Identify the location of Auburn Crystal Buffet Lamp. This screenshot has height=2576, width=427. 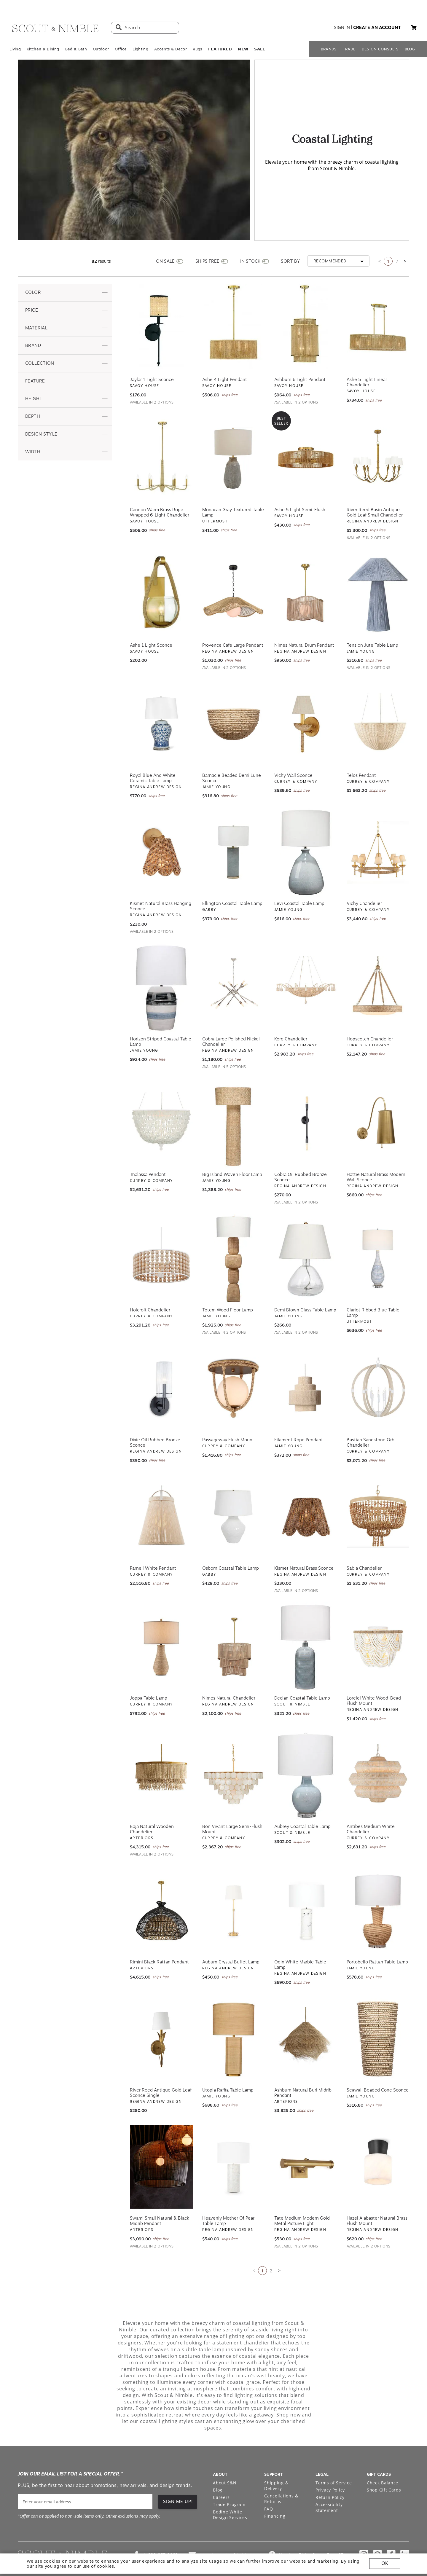
(230, 1936).